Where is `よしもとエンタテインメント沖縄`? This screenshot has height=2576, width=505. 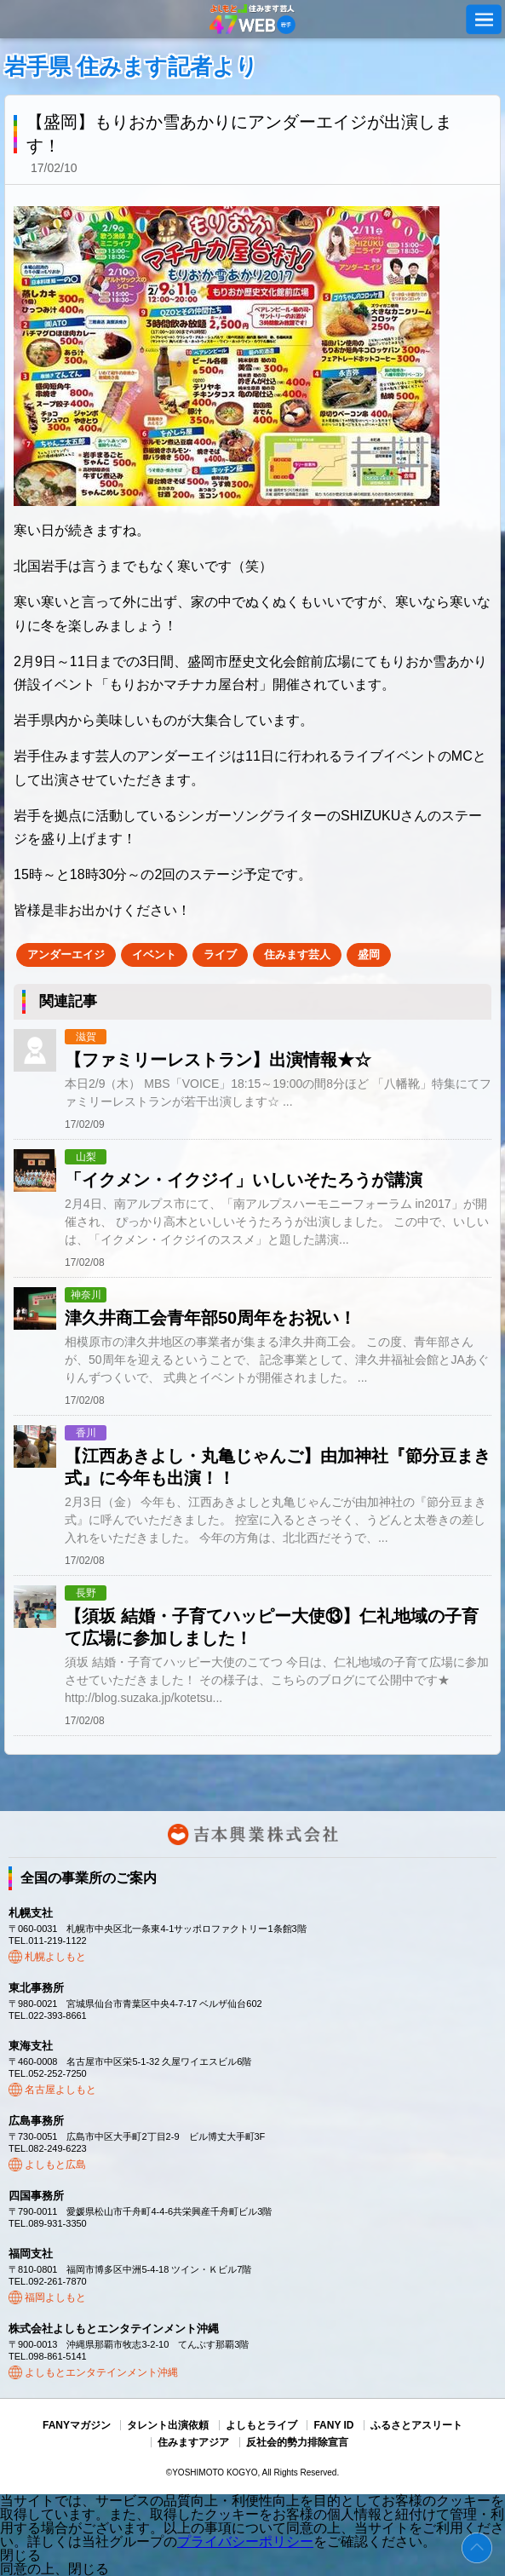 よしもとエンタテインメント沖縄 is located at coordinates (101, 2372).